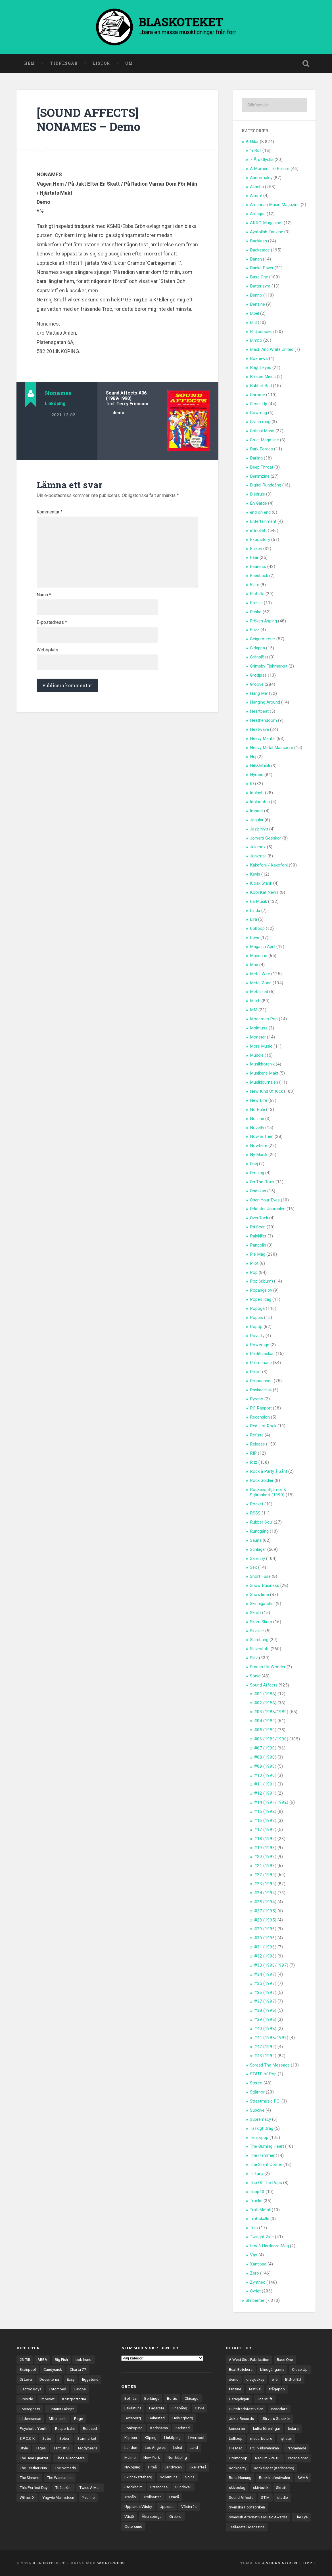  Describe the element at coordinates (259, 2218) in the screenshot. I see `Trattskalle` at that location.